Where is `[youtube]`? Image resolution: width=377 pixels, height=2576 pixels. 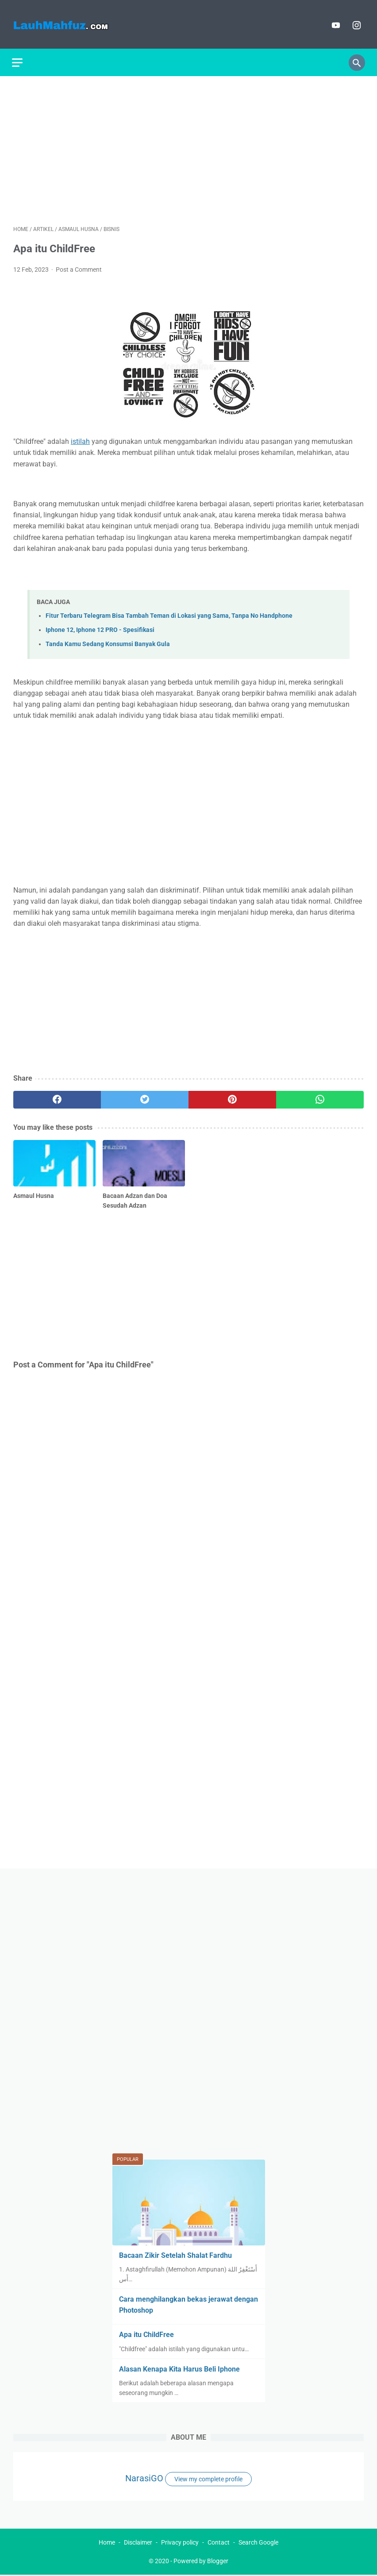
[youtube] is located at coordinates (333, 22).